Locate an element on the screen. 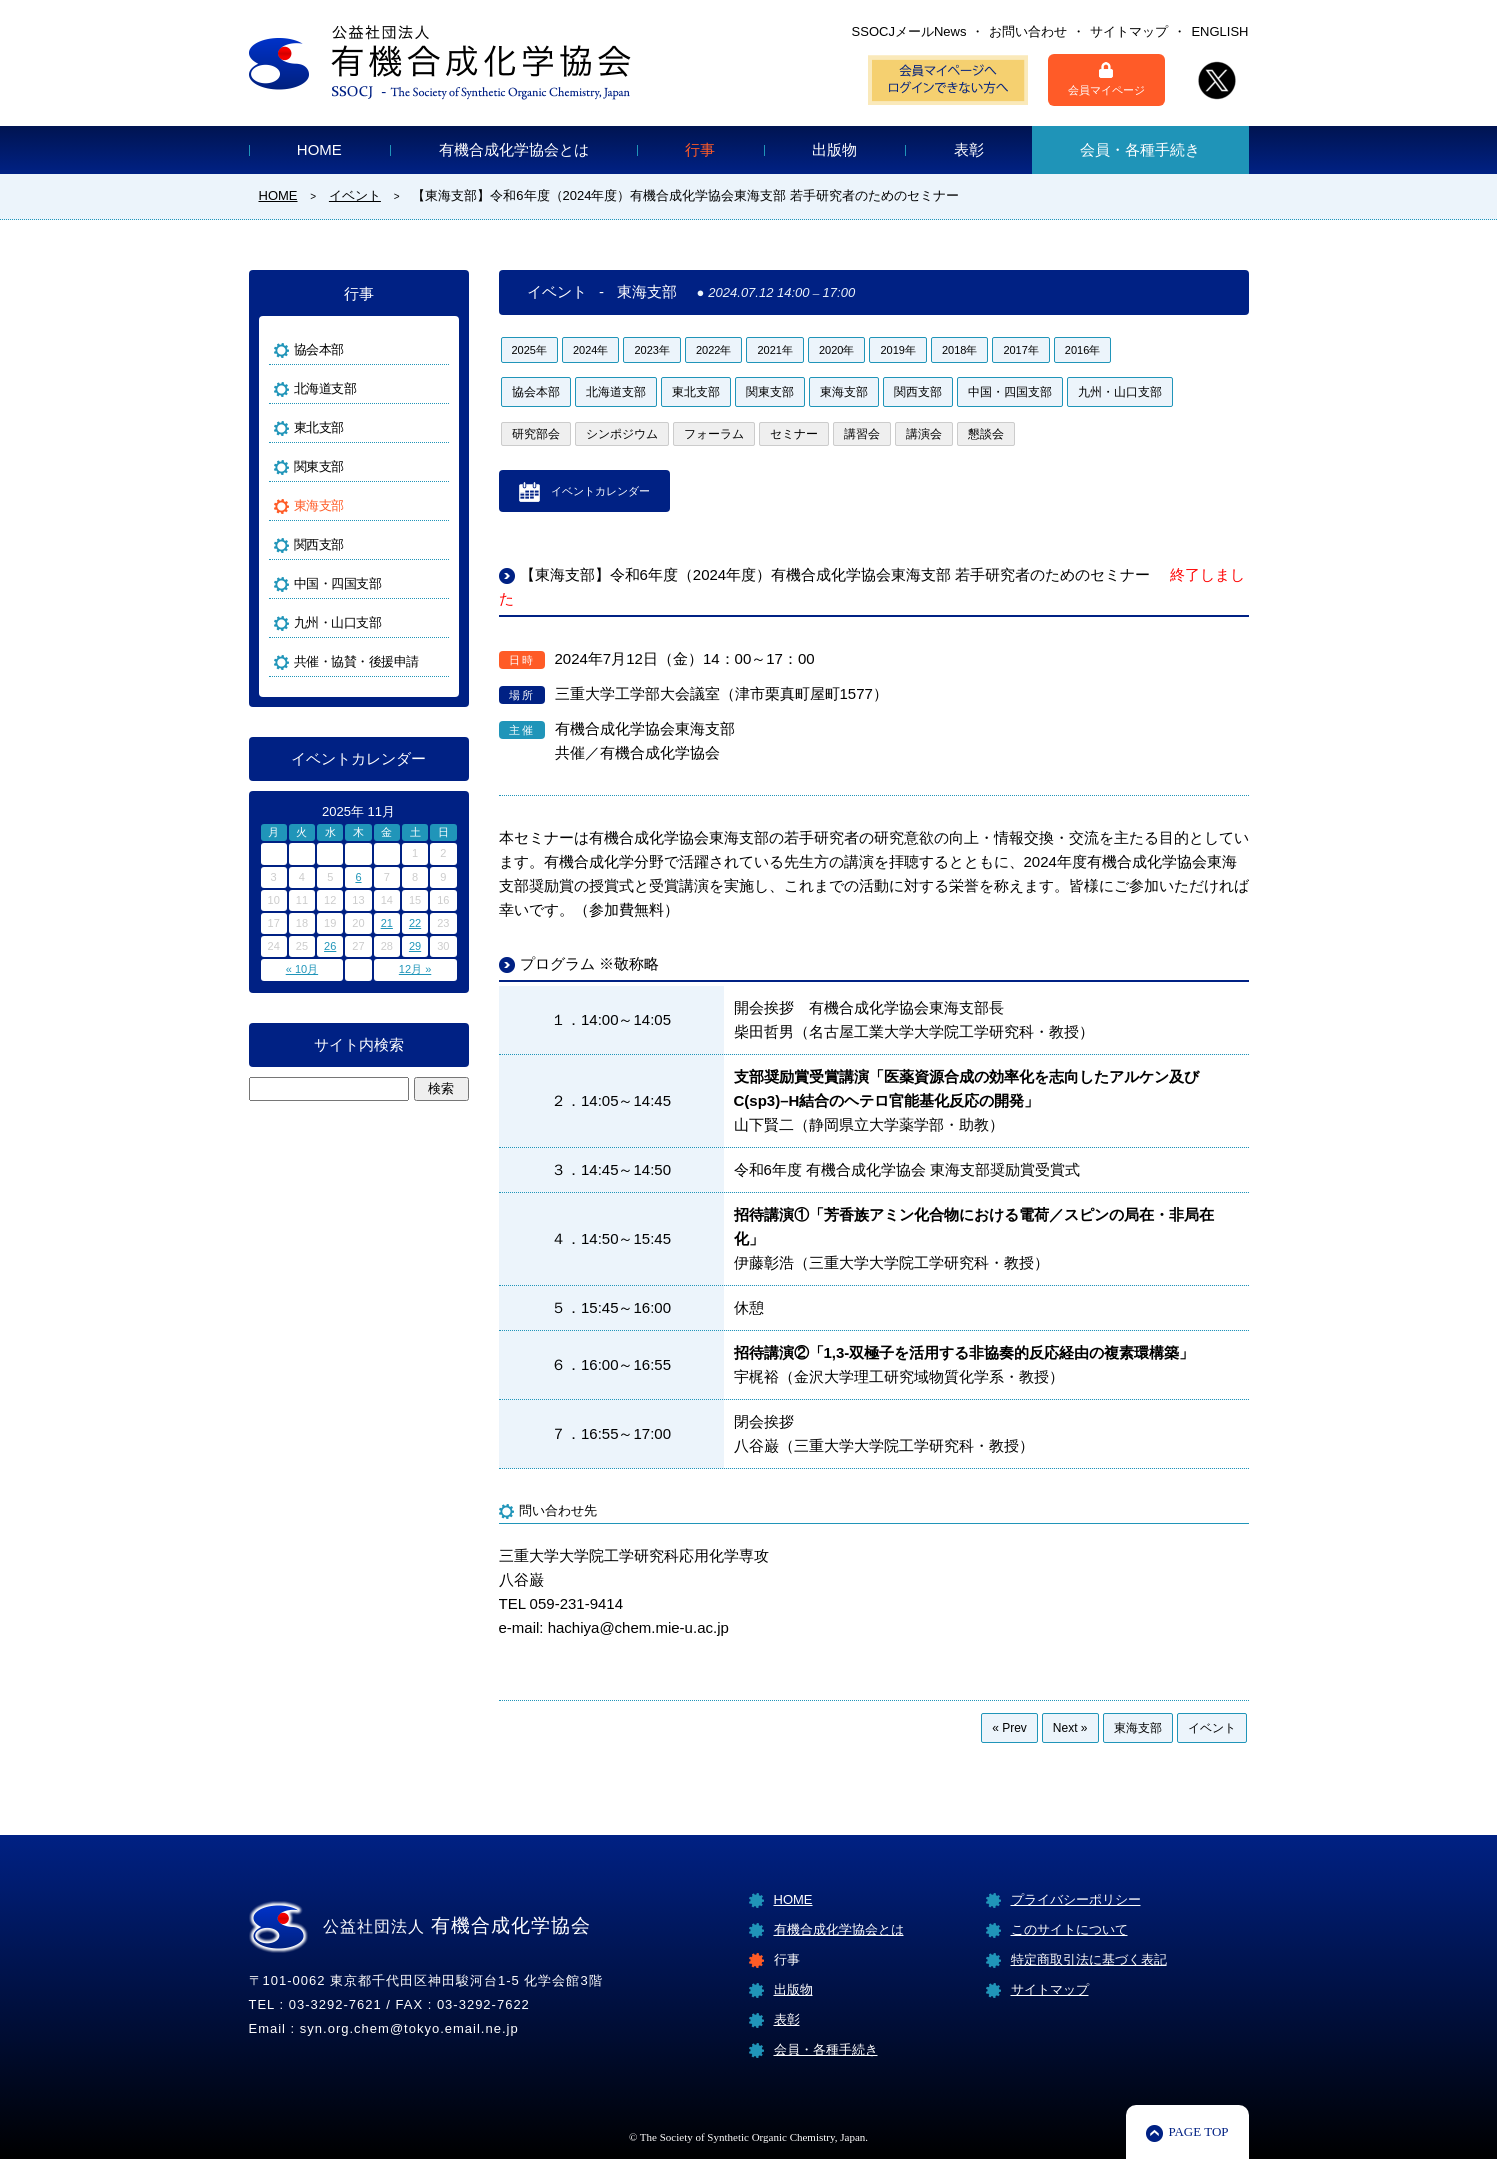  出版物 is located at coordinates (834, 149).